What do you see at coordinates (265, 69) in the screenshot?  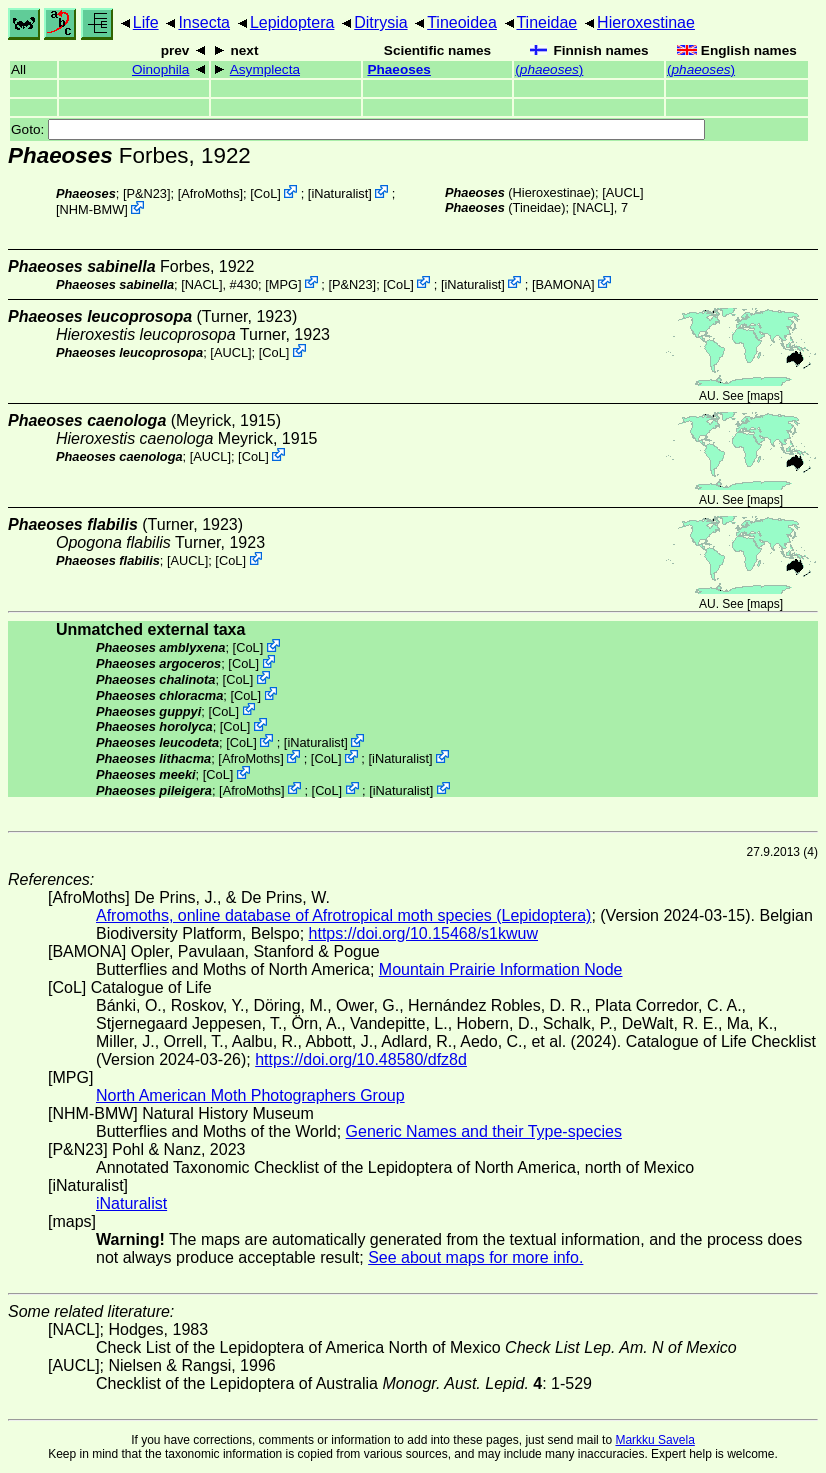 I see `Asymplecta` at bounding box center [265, 69].